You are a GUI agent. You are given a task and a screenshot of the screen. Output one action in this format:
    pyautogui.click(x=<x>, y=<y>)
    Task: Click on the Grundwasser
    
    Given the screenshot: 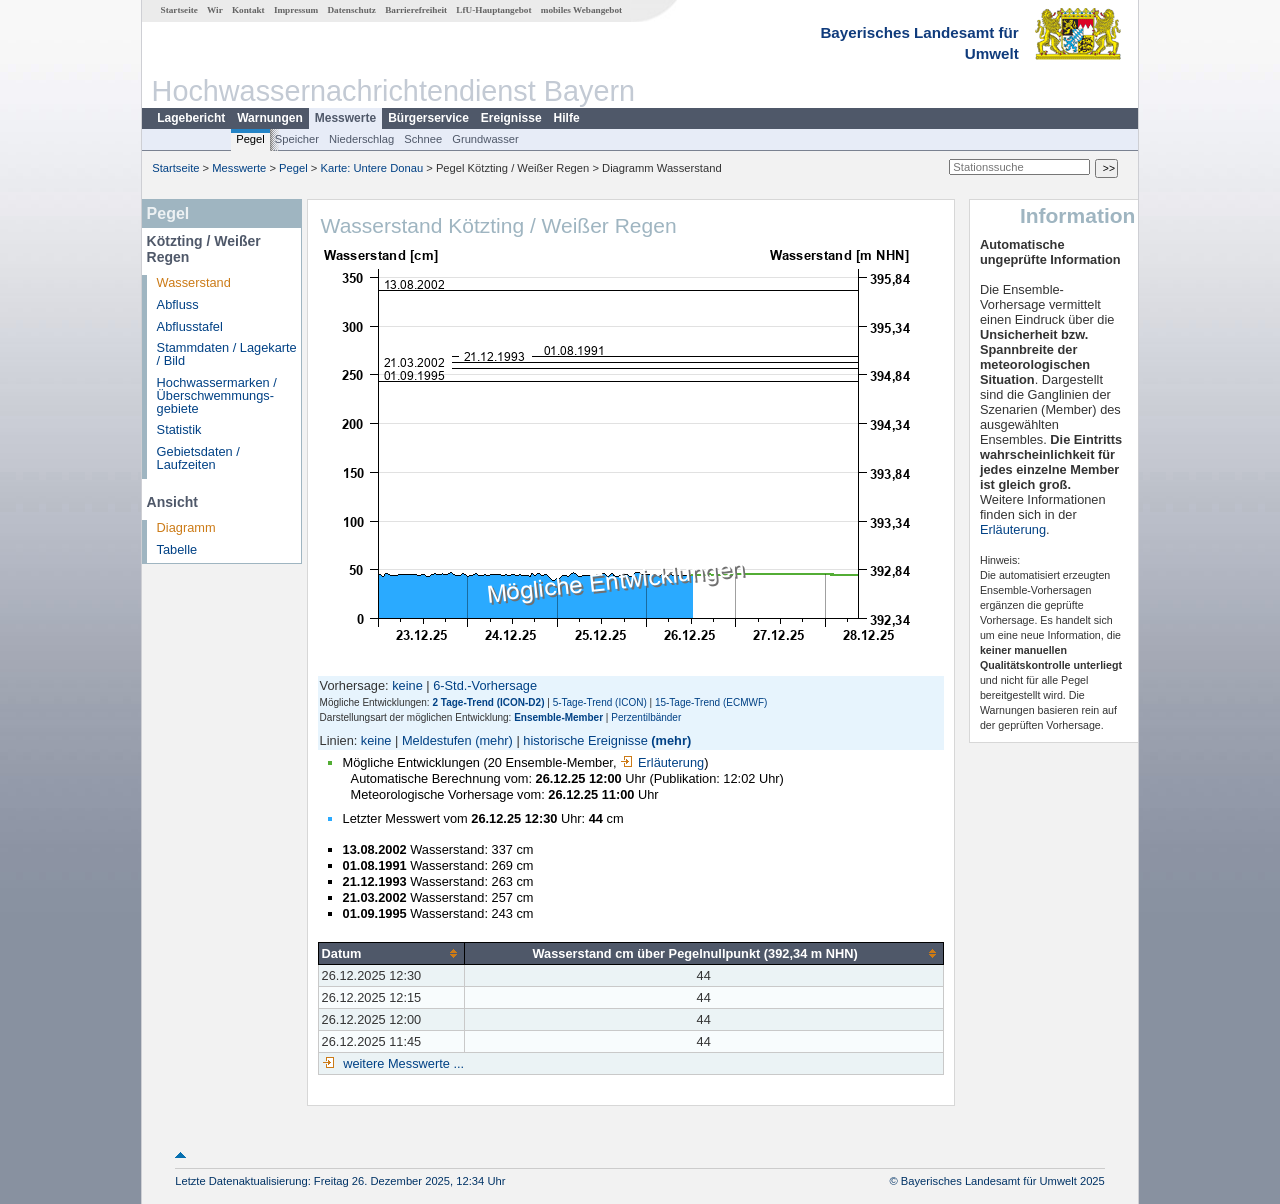 What is the action you would take?
    pyautogui.click(x=485, y=139)
    